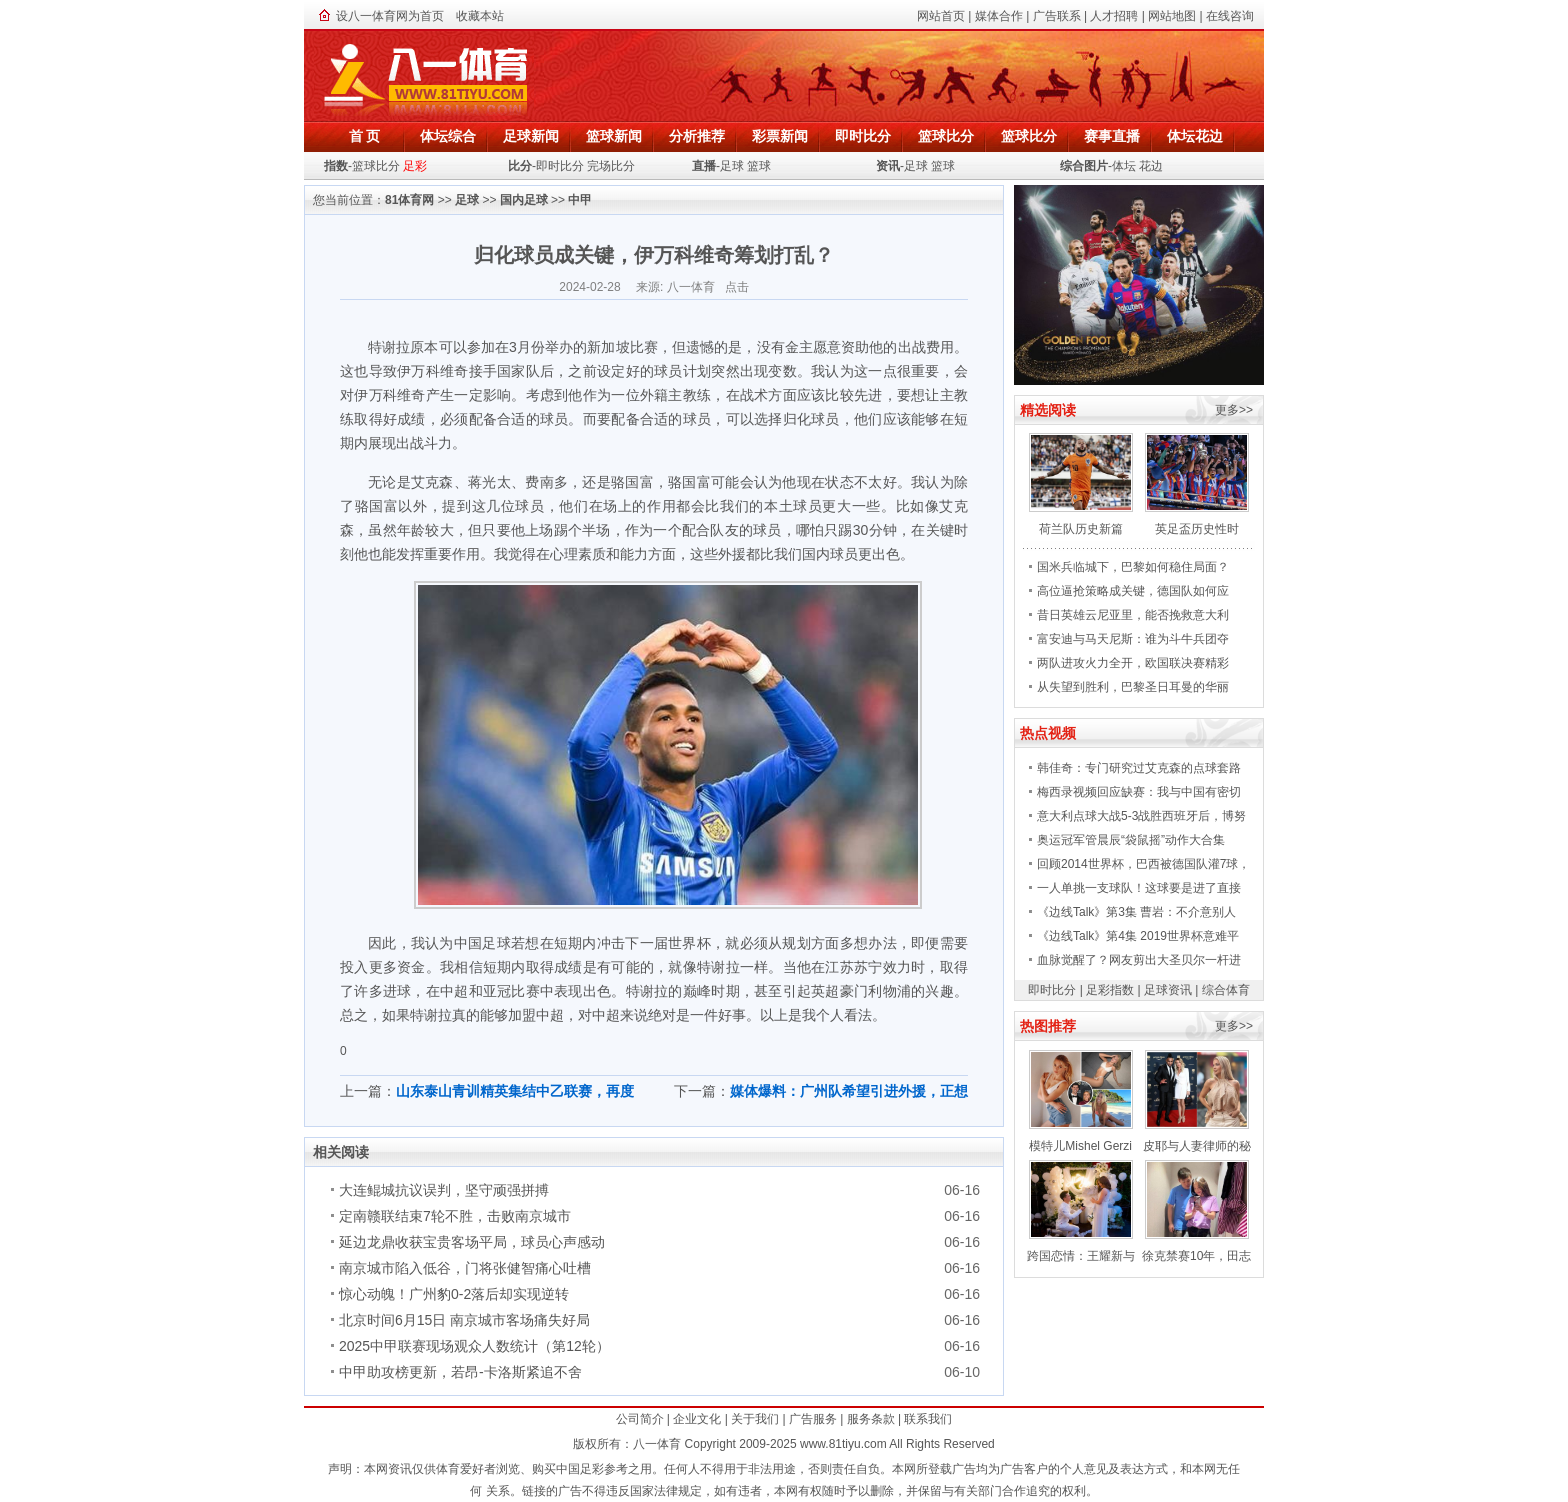 This screenshot has height=1502, width=1568. I want to click on 南京城市陷入低谷，门将张健智痛心吐槽, so click(465, 1268).